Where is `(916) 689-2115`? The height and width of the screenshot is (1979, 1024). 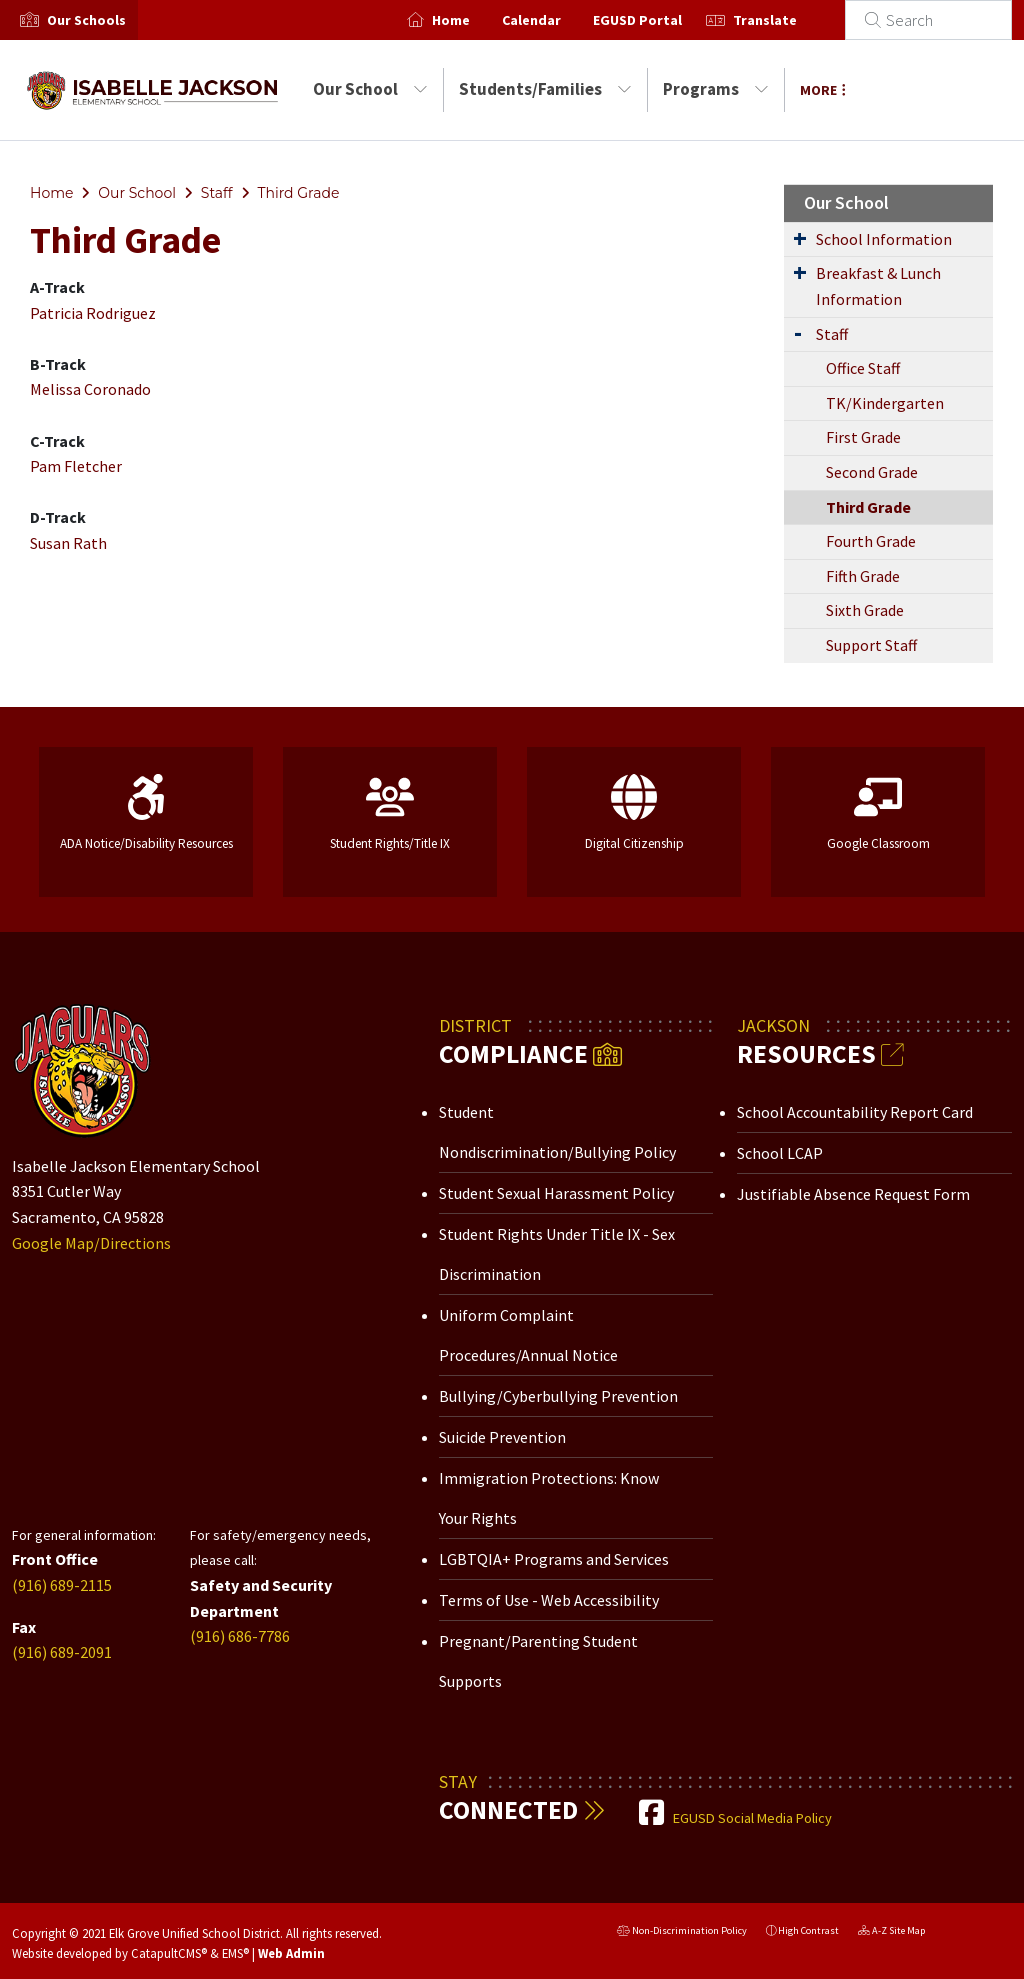 (916) 689-2115 is located at coordinates (62, 1585).